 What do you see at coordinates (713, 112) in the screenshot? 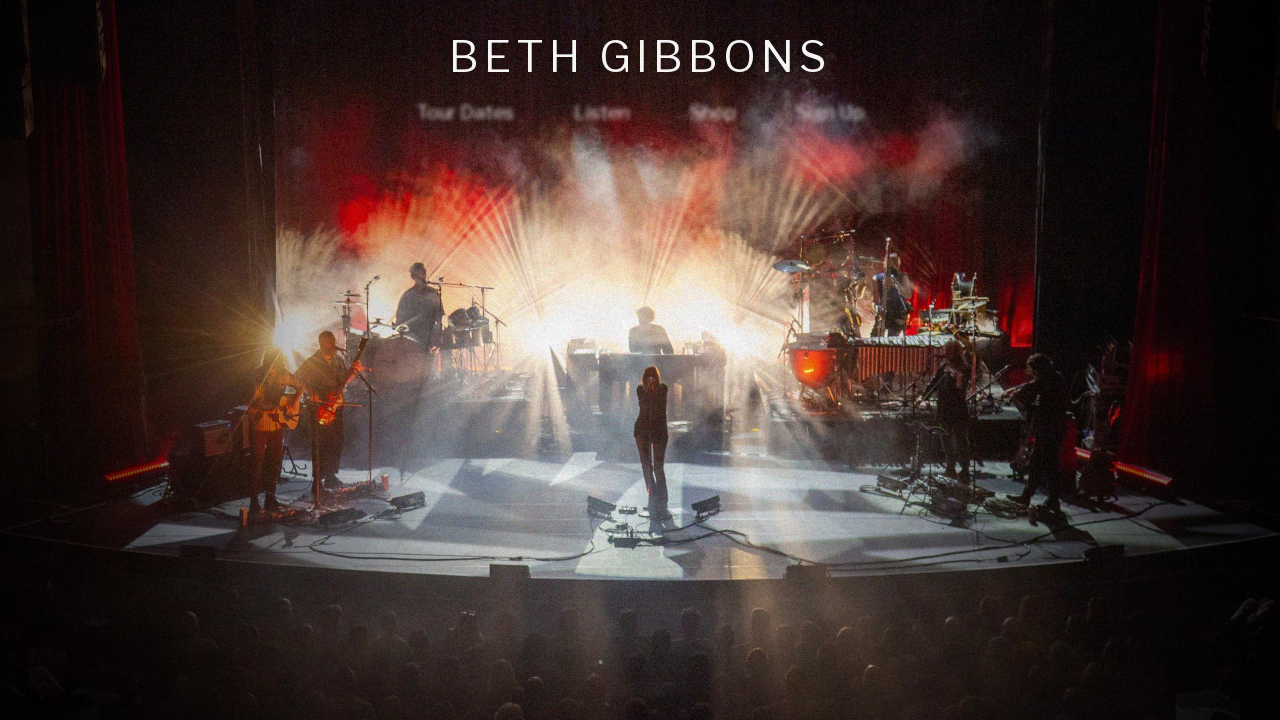
I see `Shop` at bounding box center [713, 112].